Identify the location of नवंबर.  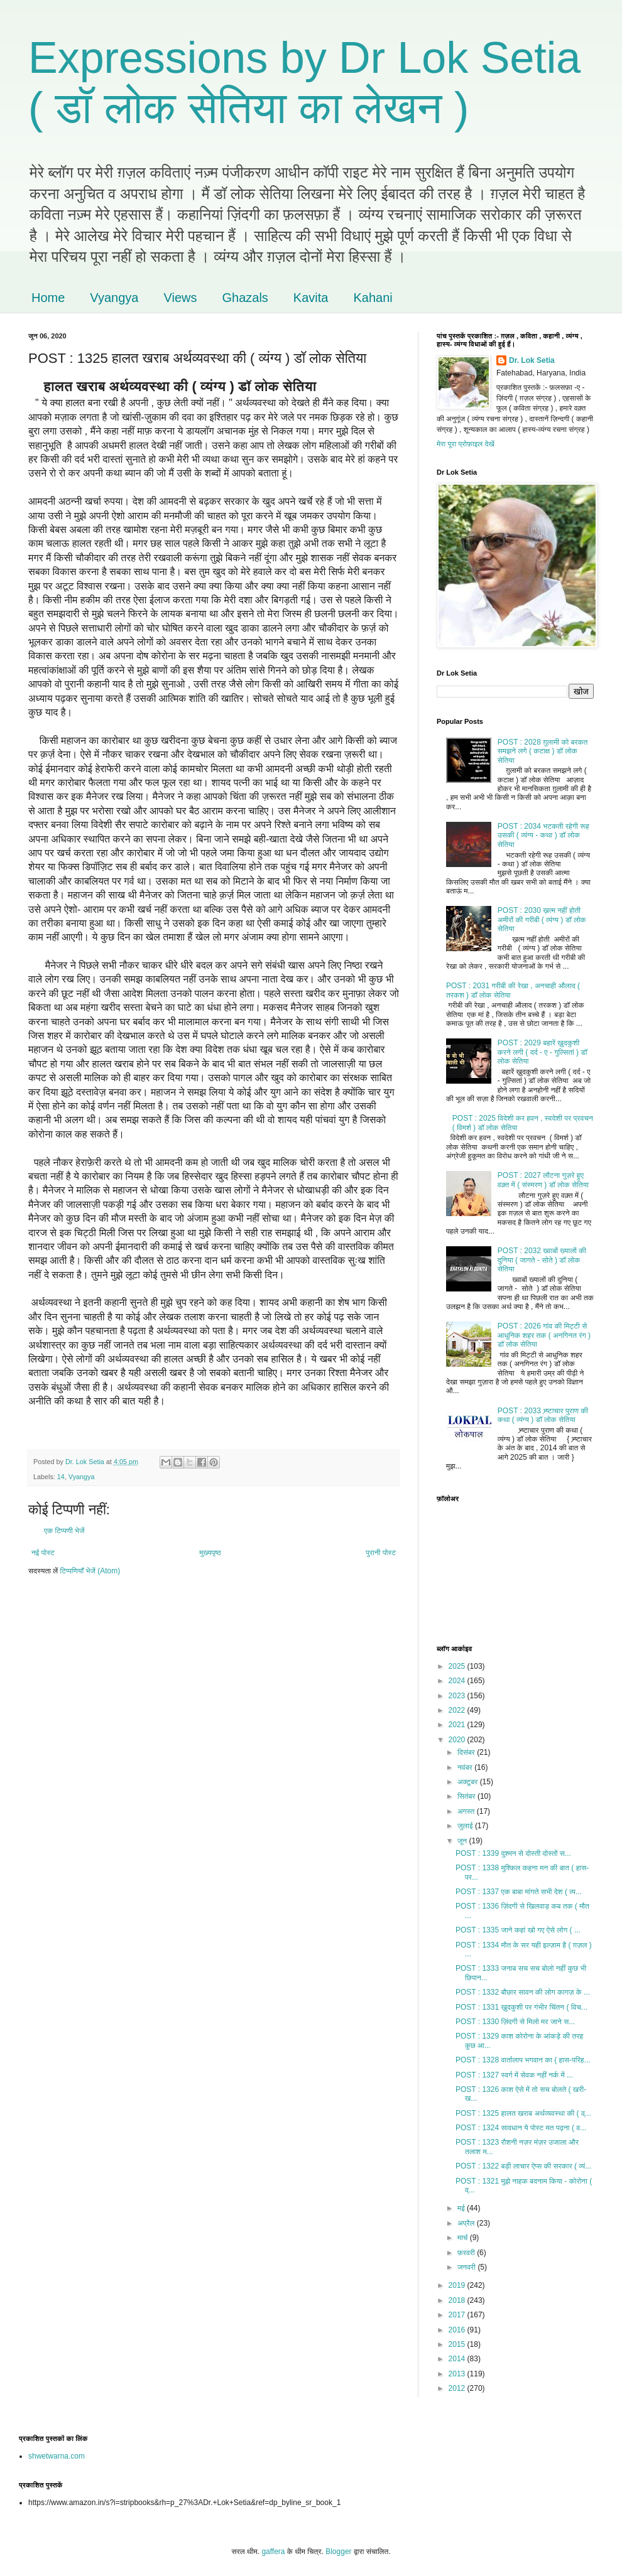
(465, 1767).